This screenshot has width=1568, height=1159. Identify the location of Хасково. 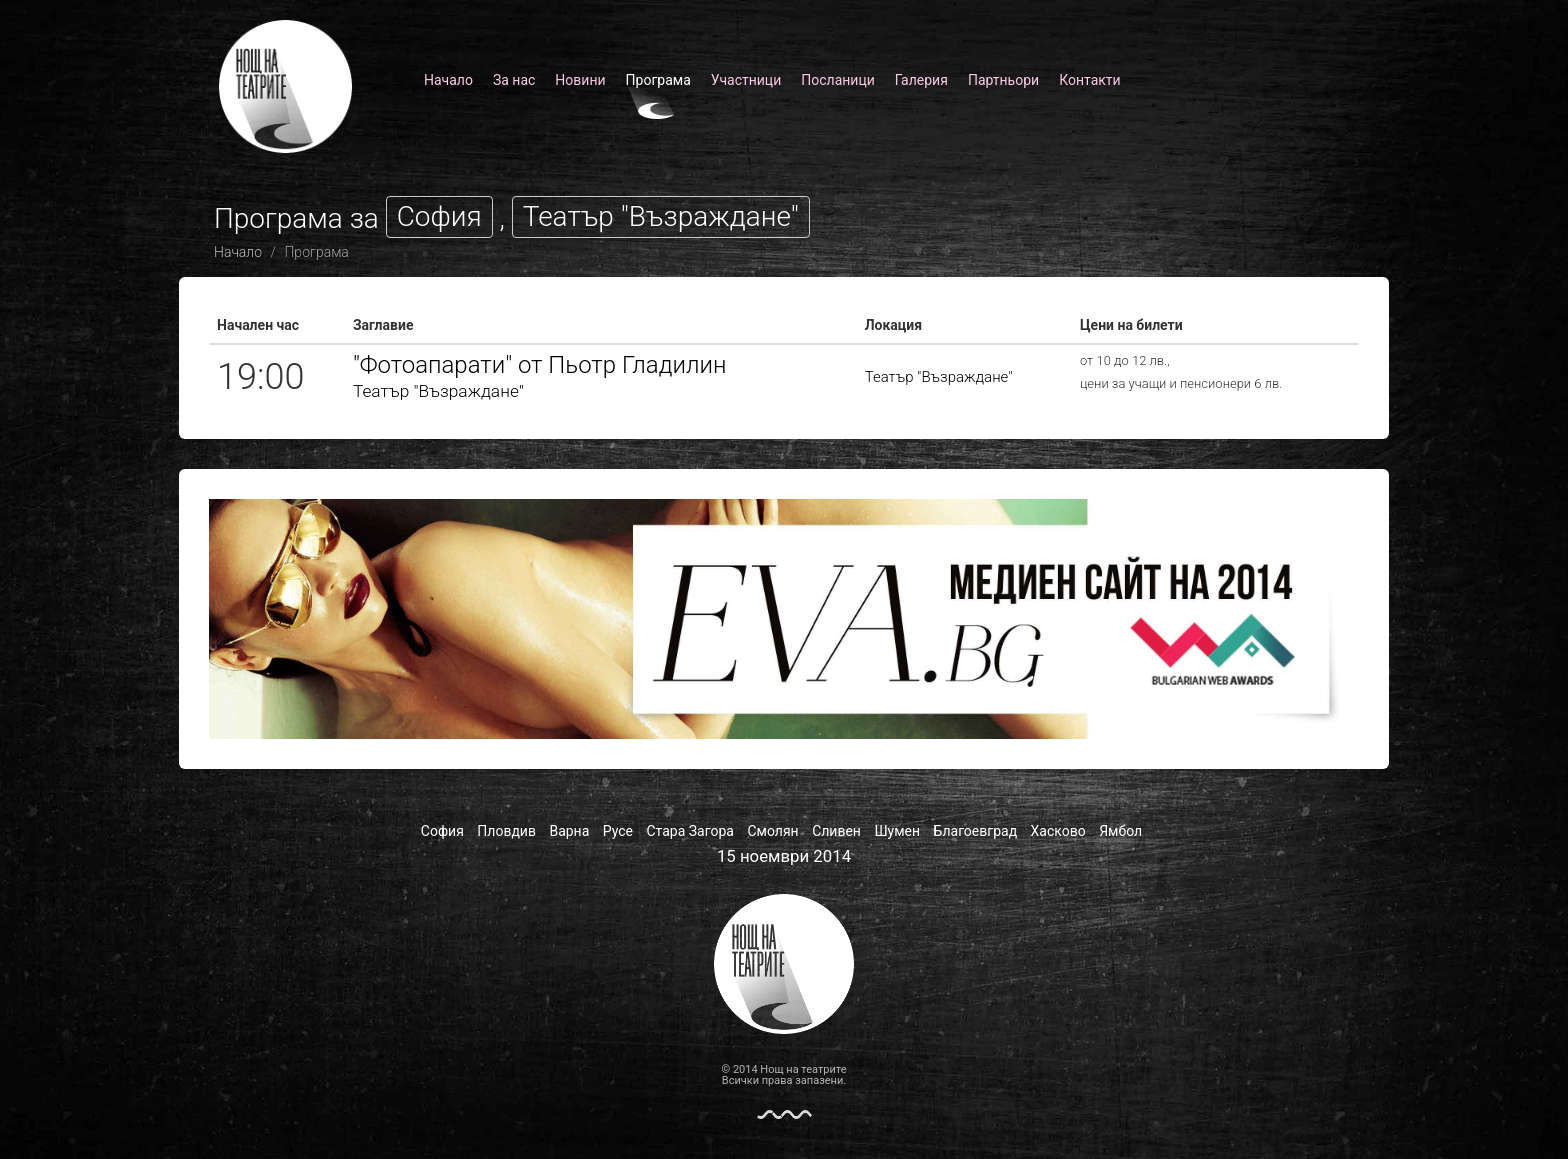
(1058, 831).